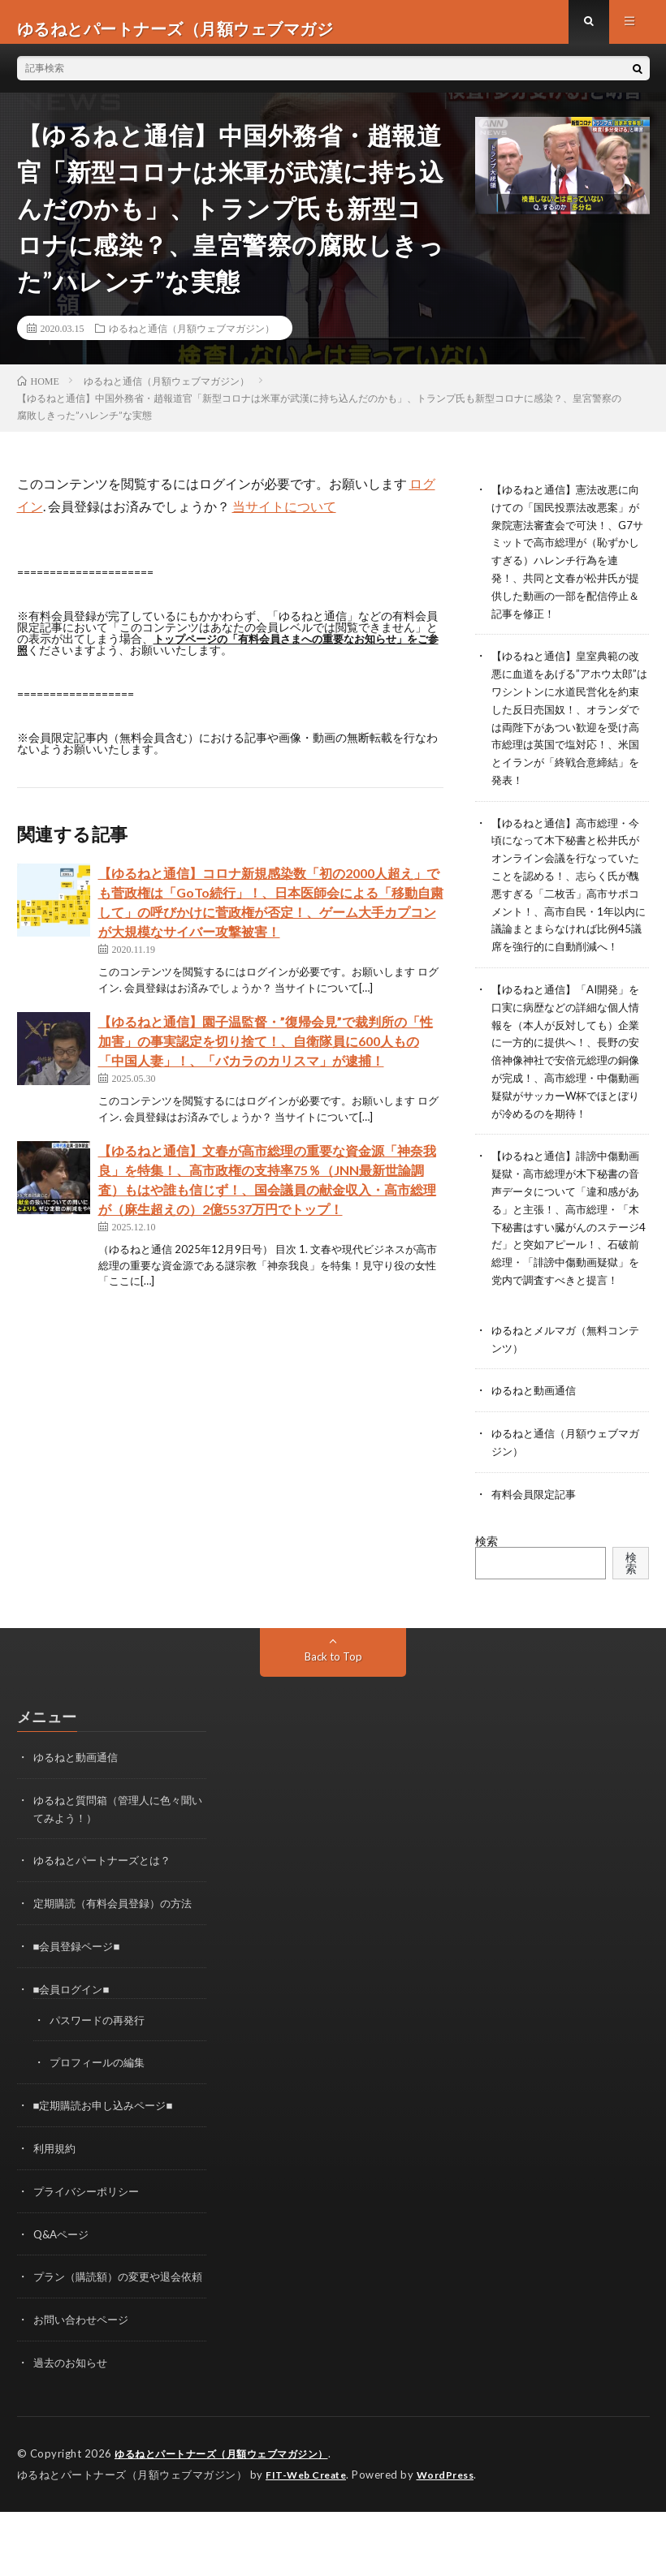  Describe the element at coordinates (536, 1427) in the screenshot. I see `ゆるねと動画通信` at that location.